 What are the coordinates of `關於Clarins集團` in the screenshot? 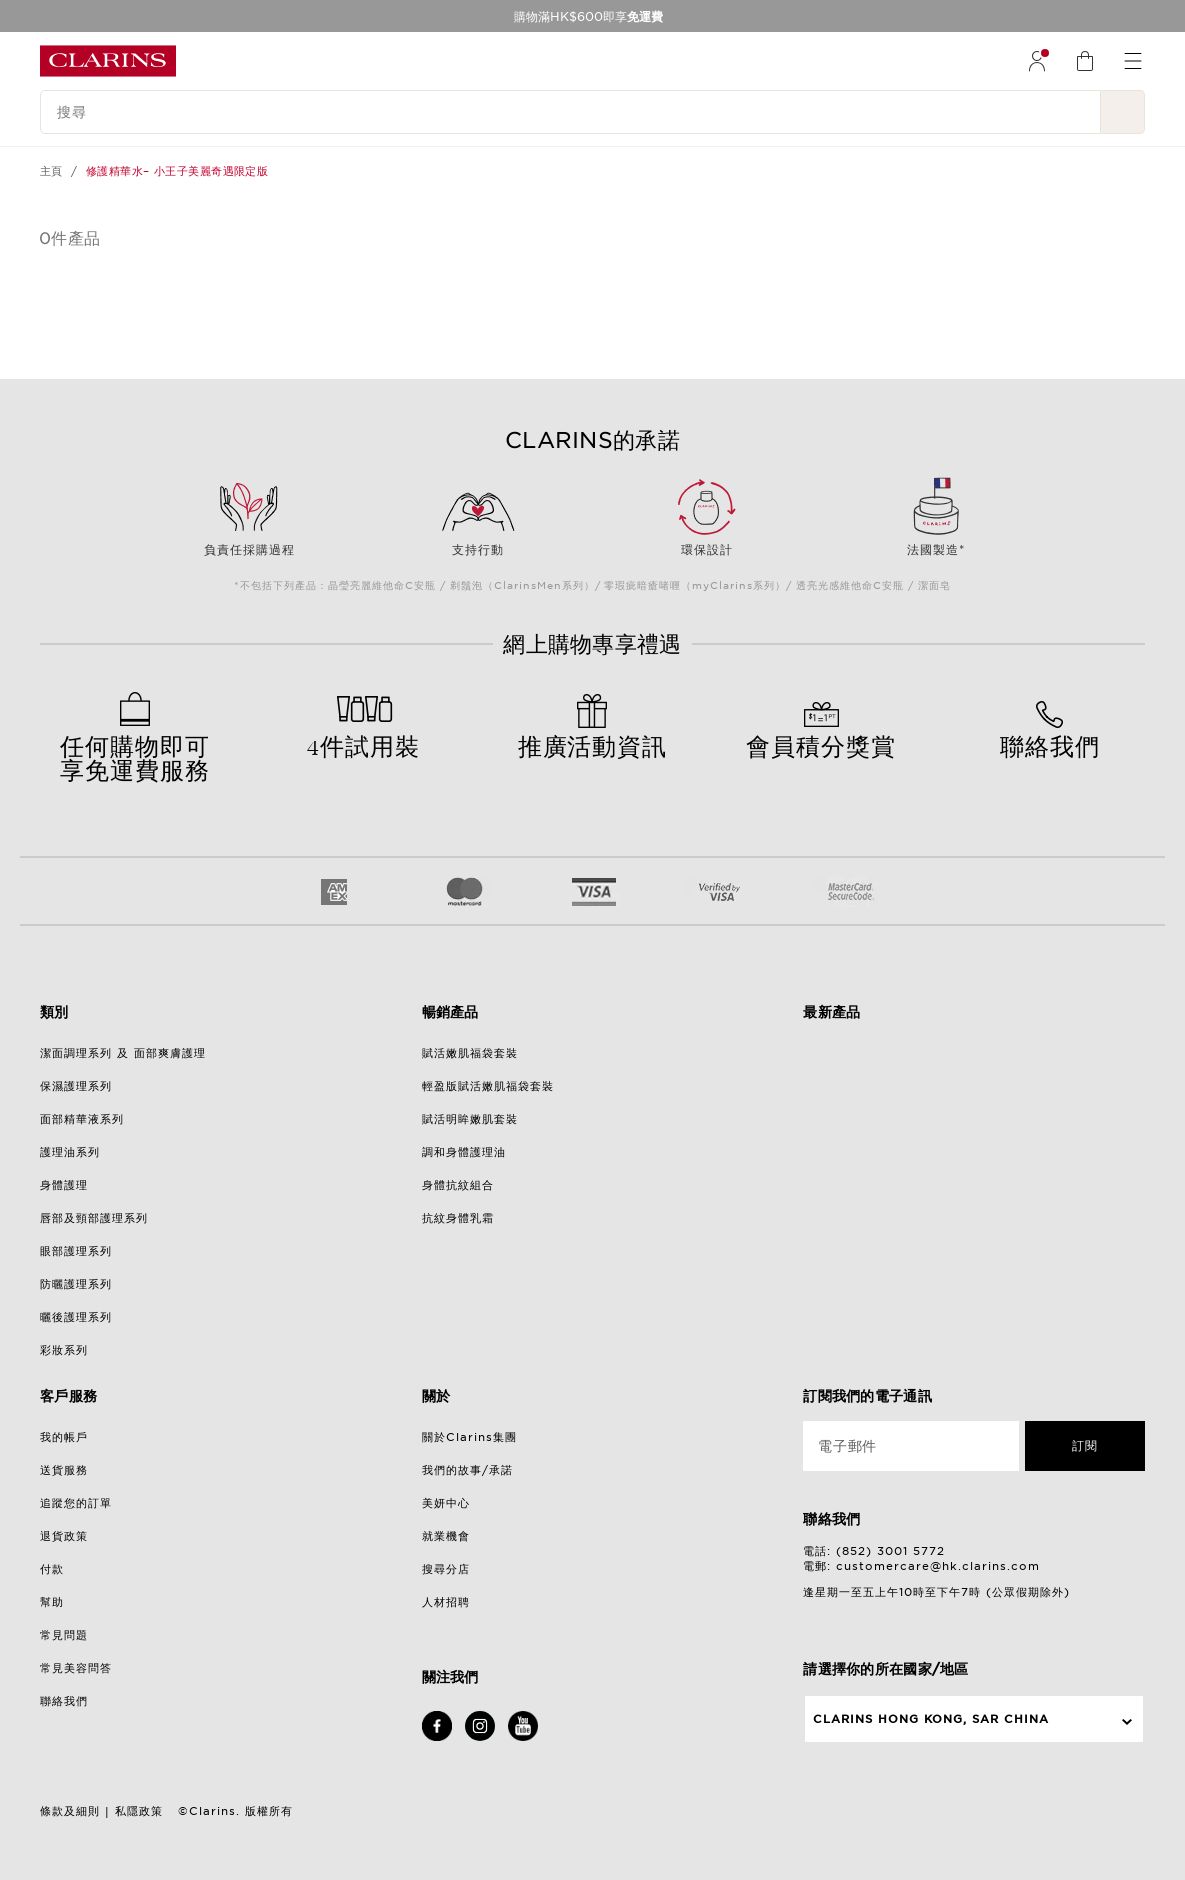 It's located at (469, 1437).